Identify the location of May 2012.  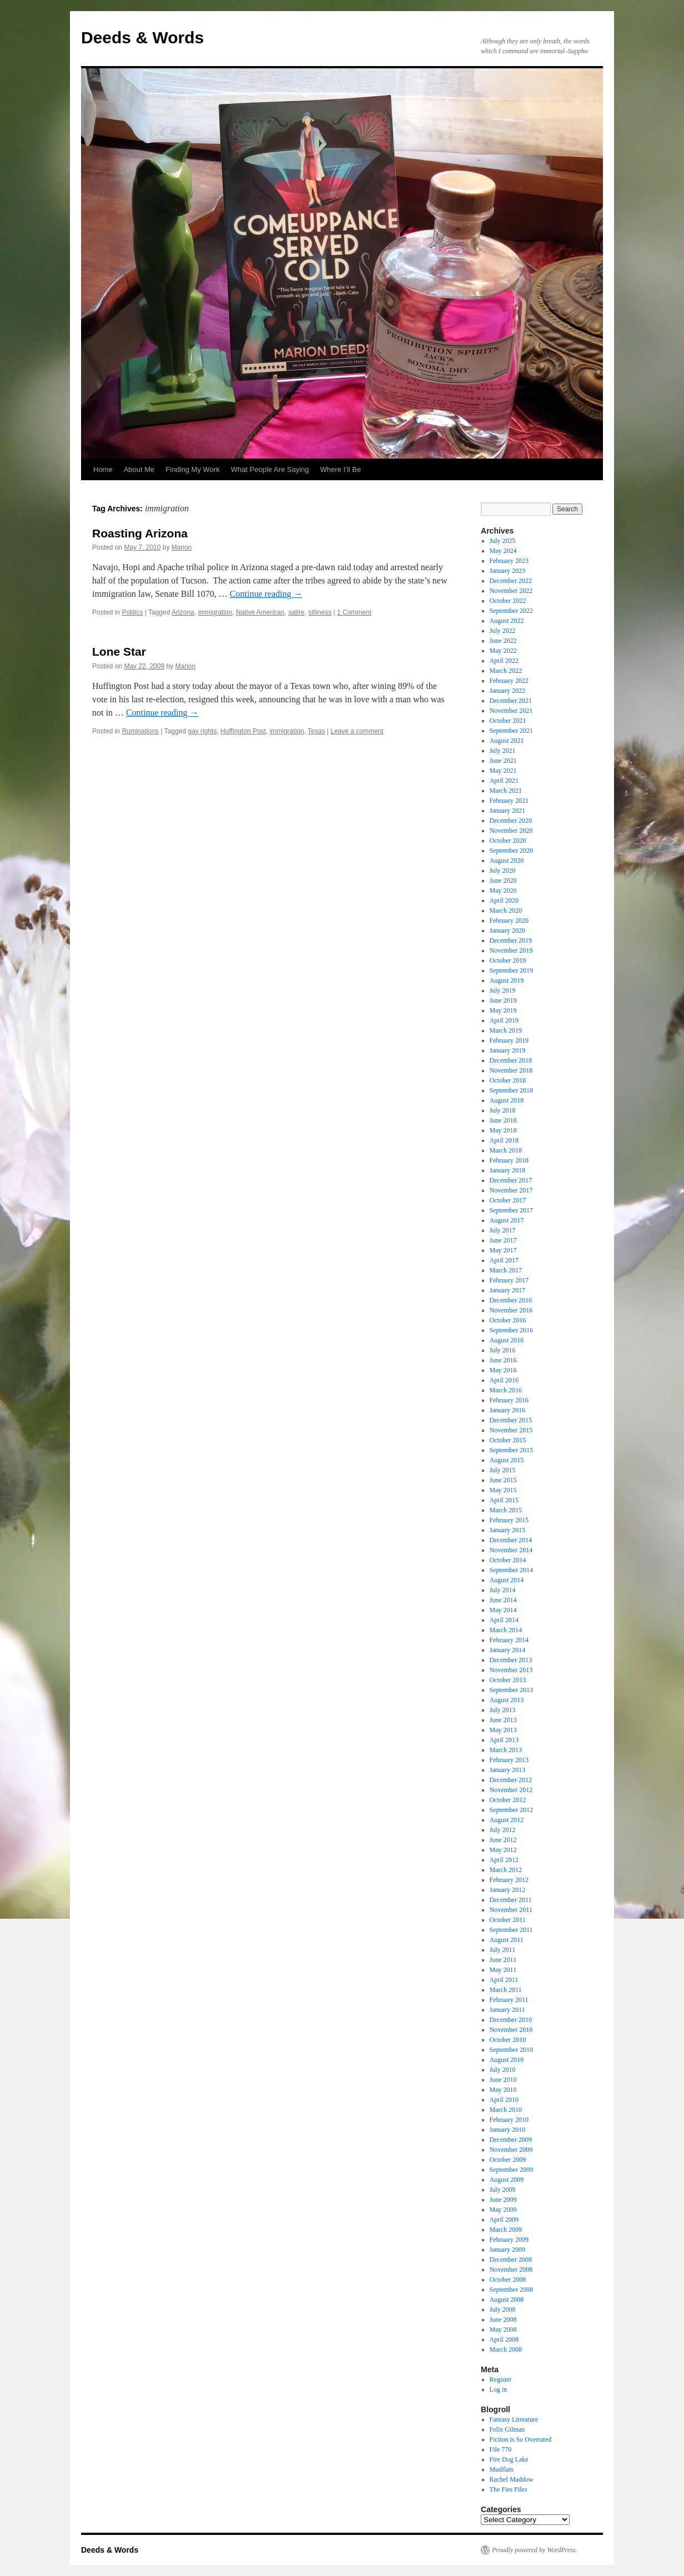
(503, 1850).